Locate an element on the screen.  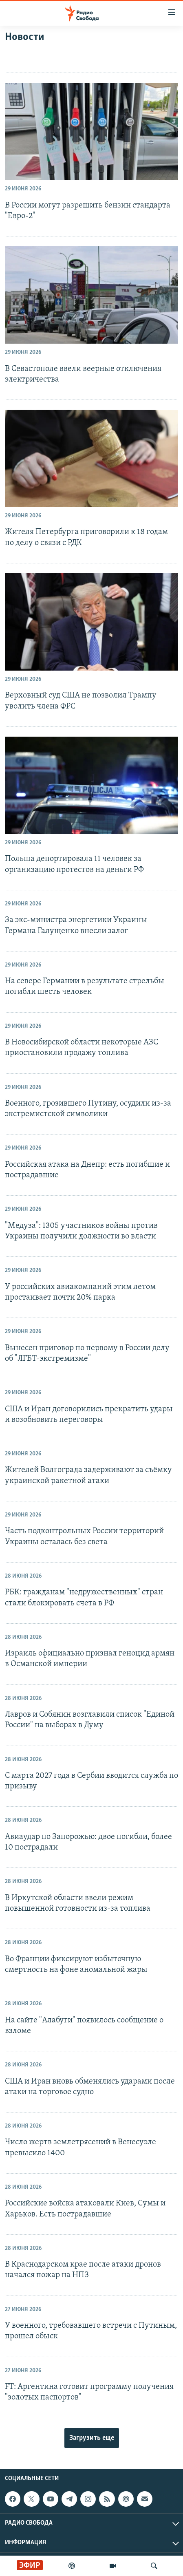
Загрузить еще is located at coordinates (91, 2438).